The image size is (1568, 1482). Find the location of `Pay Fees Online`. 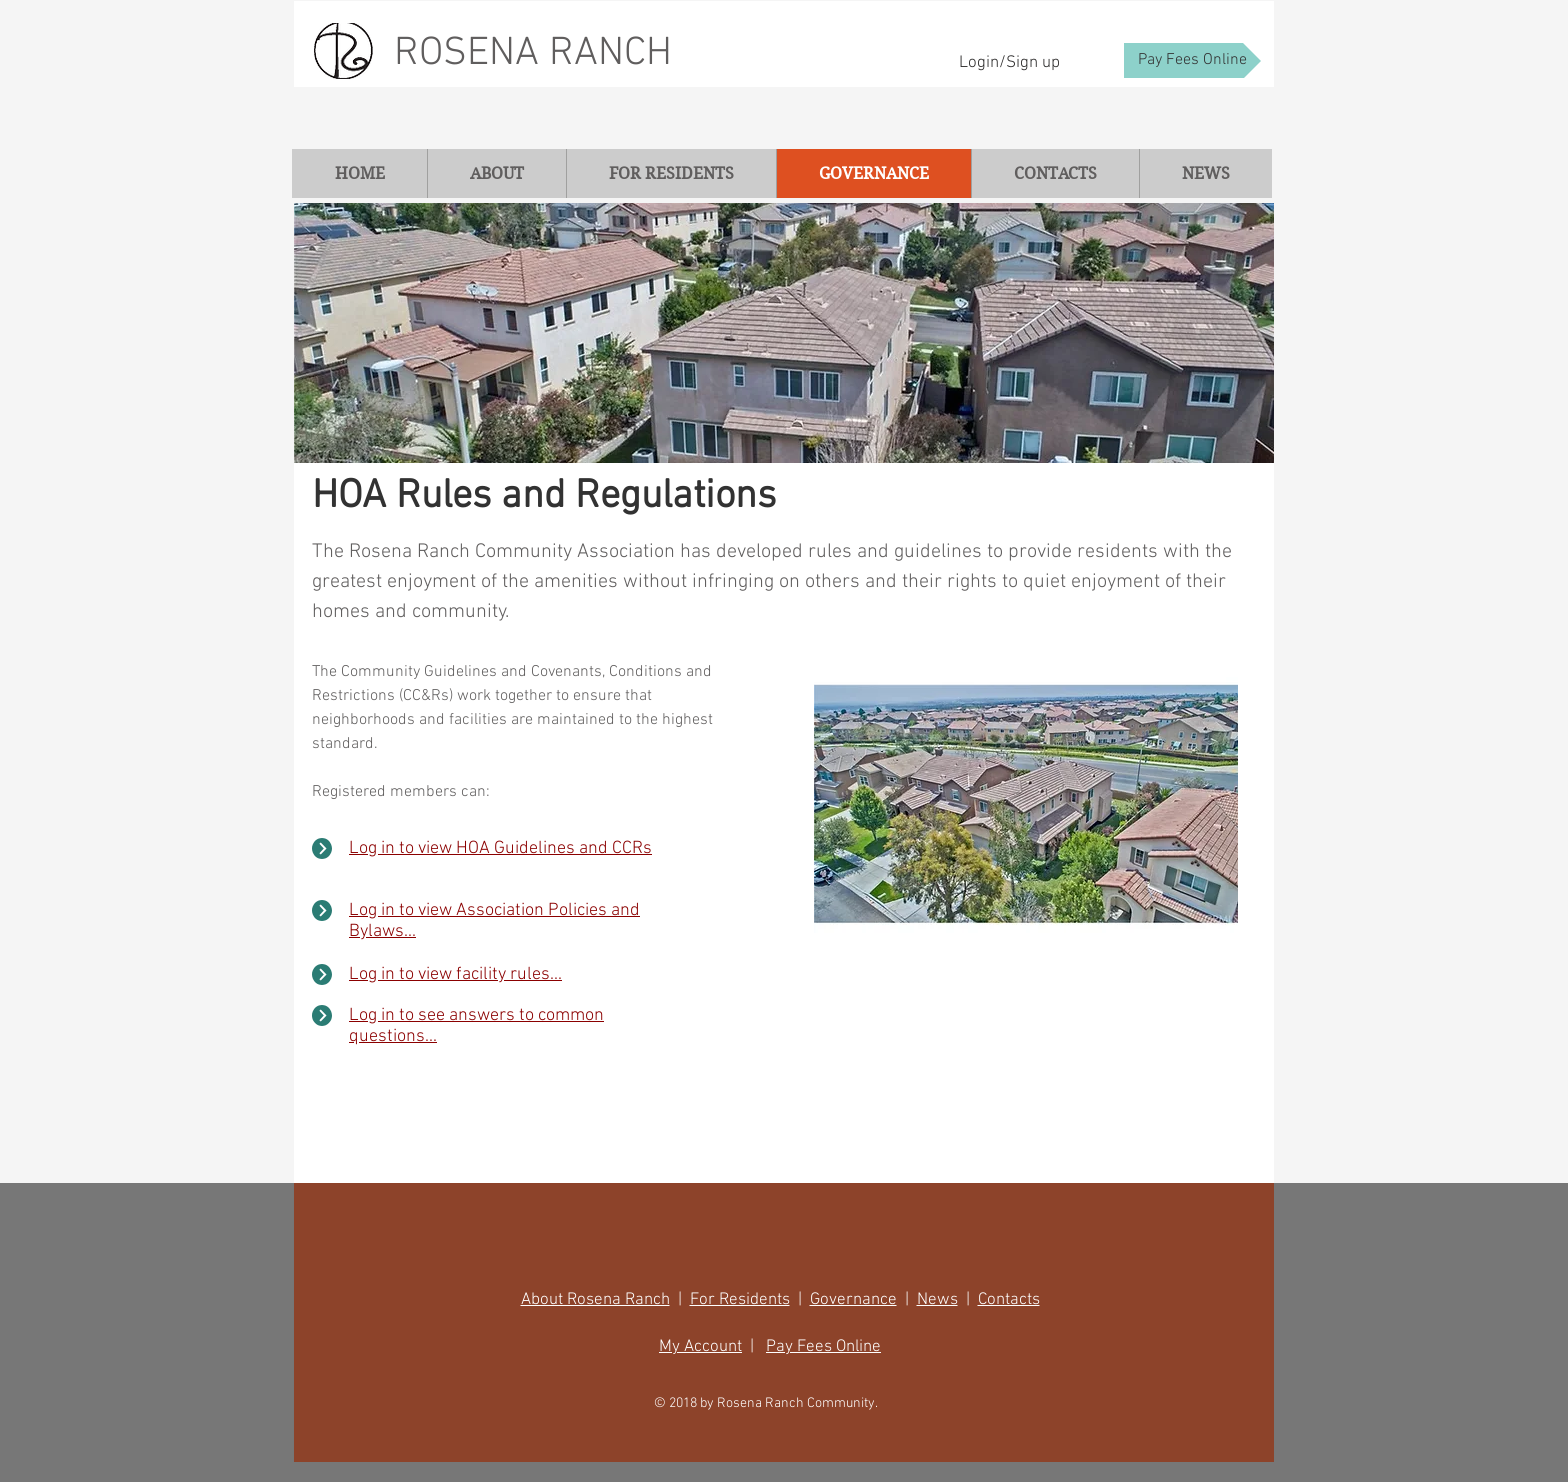

Pay Fees Online is located at coordinates (823, 1347).